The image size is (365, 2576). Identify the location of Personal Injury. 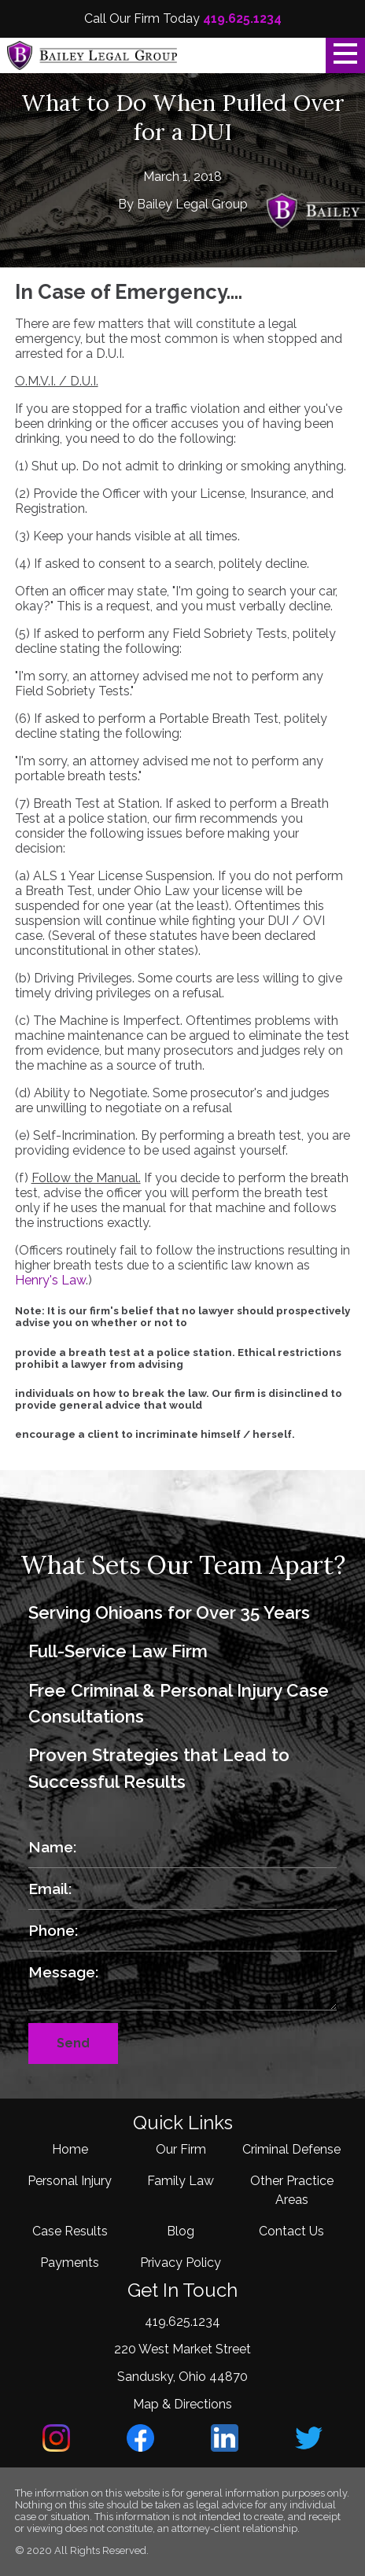
(70, 2180).